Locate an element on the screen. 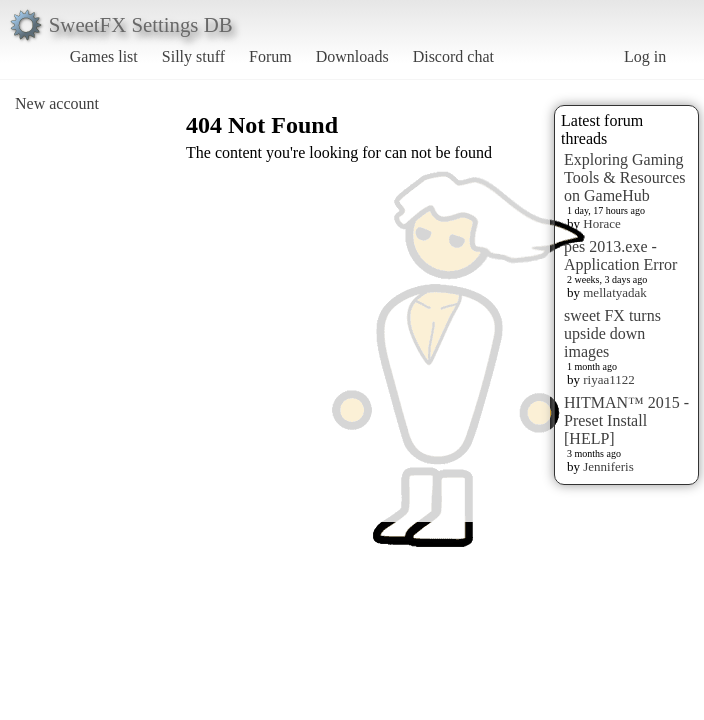 This screenshot has width=704, height=720. Log in is located at coordinates (645, 56).